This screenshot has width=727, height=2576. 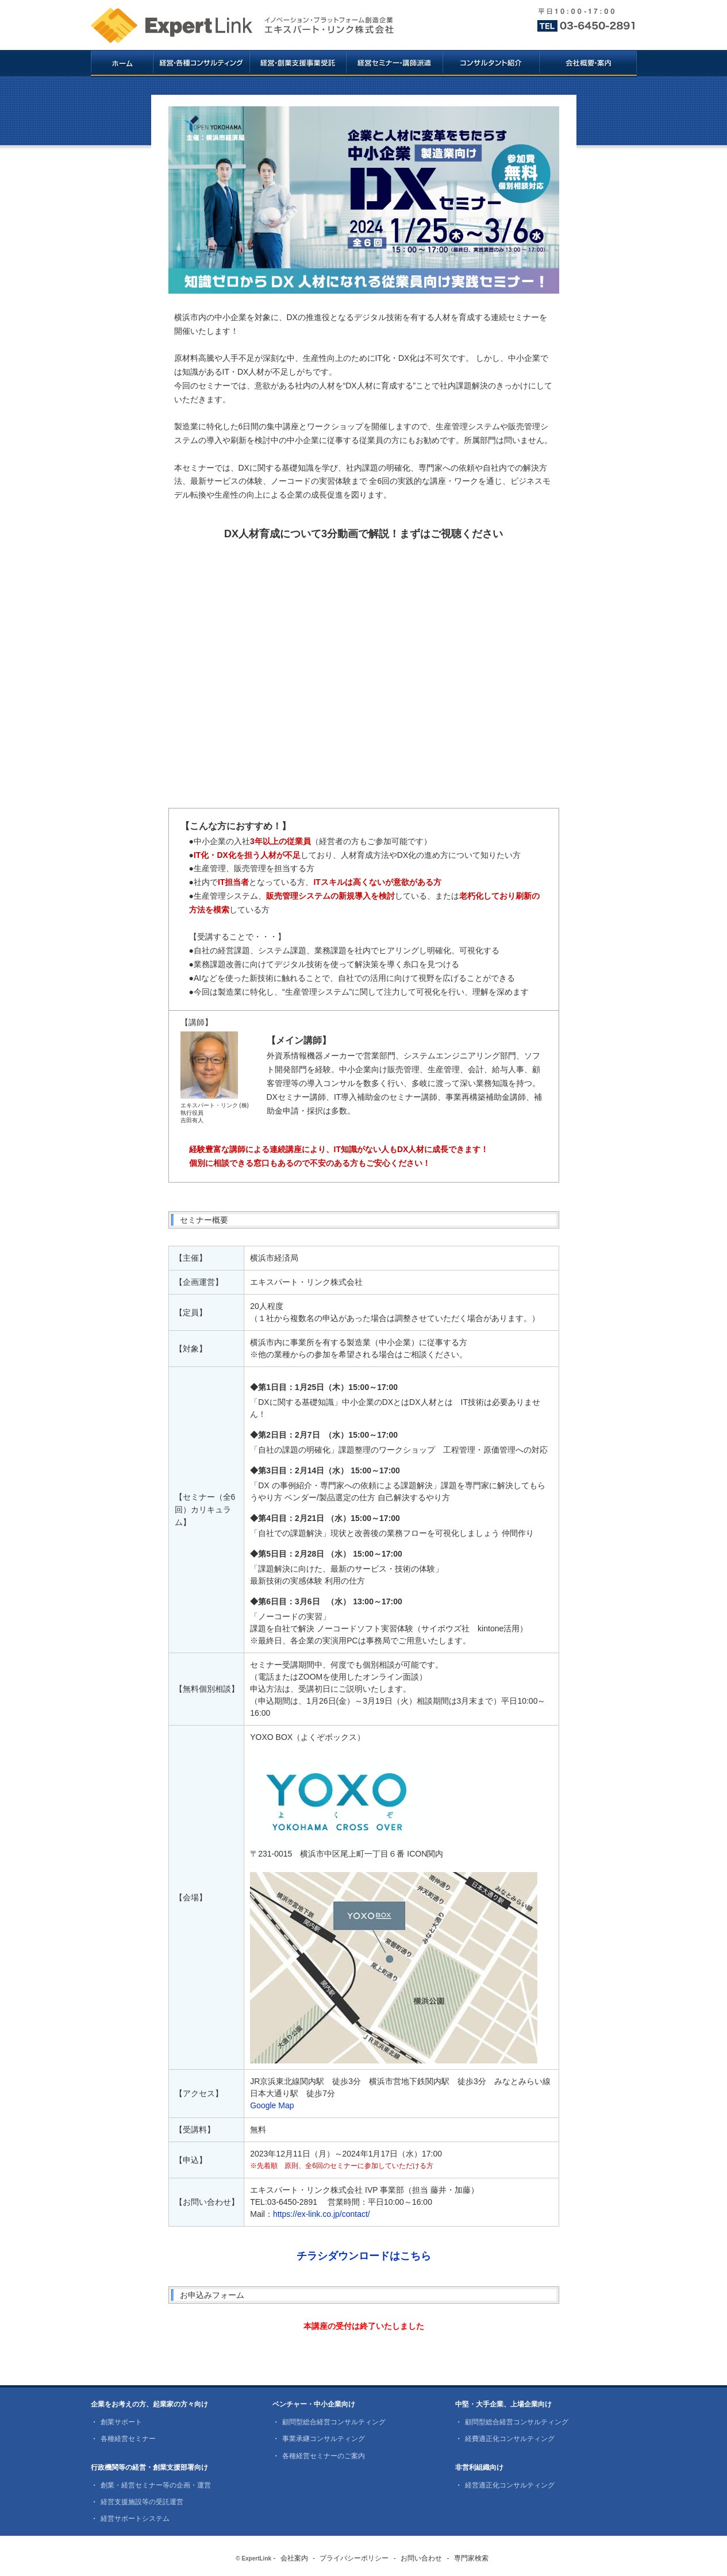 I want to click on 会社案内, so click(x=294, y=2558).